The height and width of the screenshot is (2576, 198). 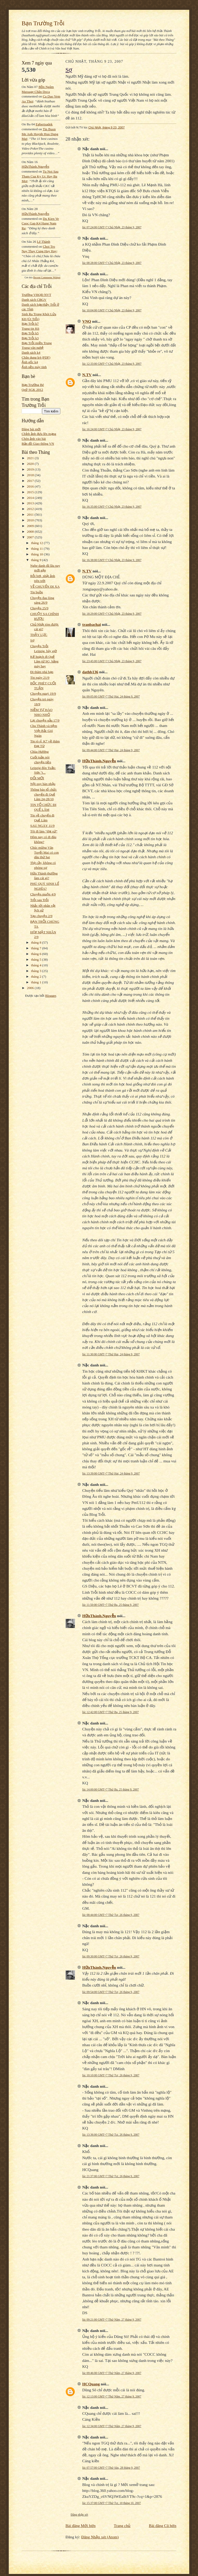 I want to click on egbertsadek, so click(x=44, y=124).